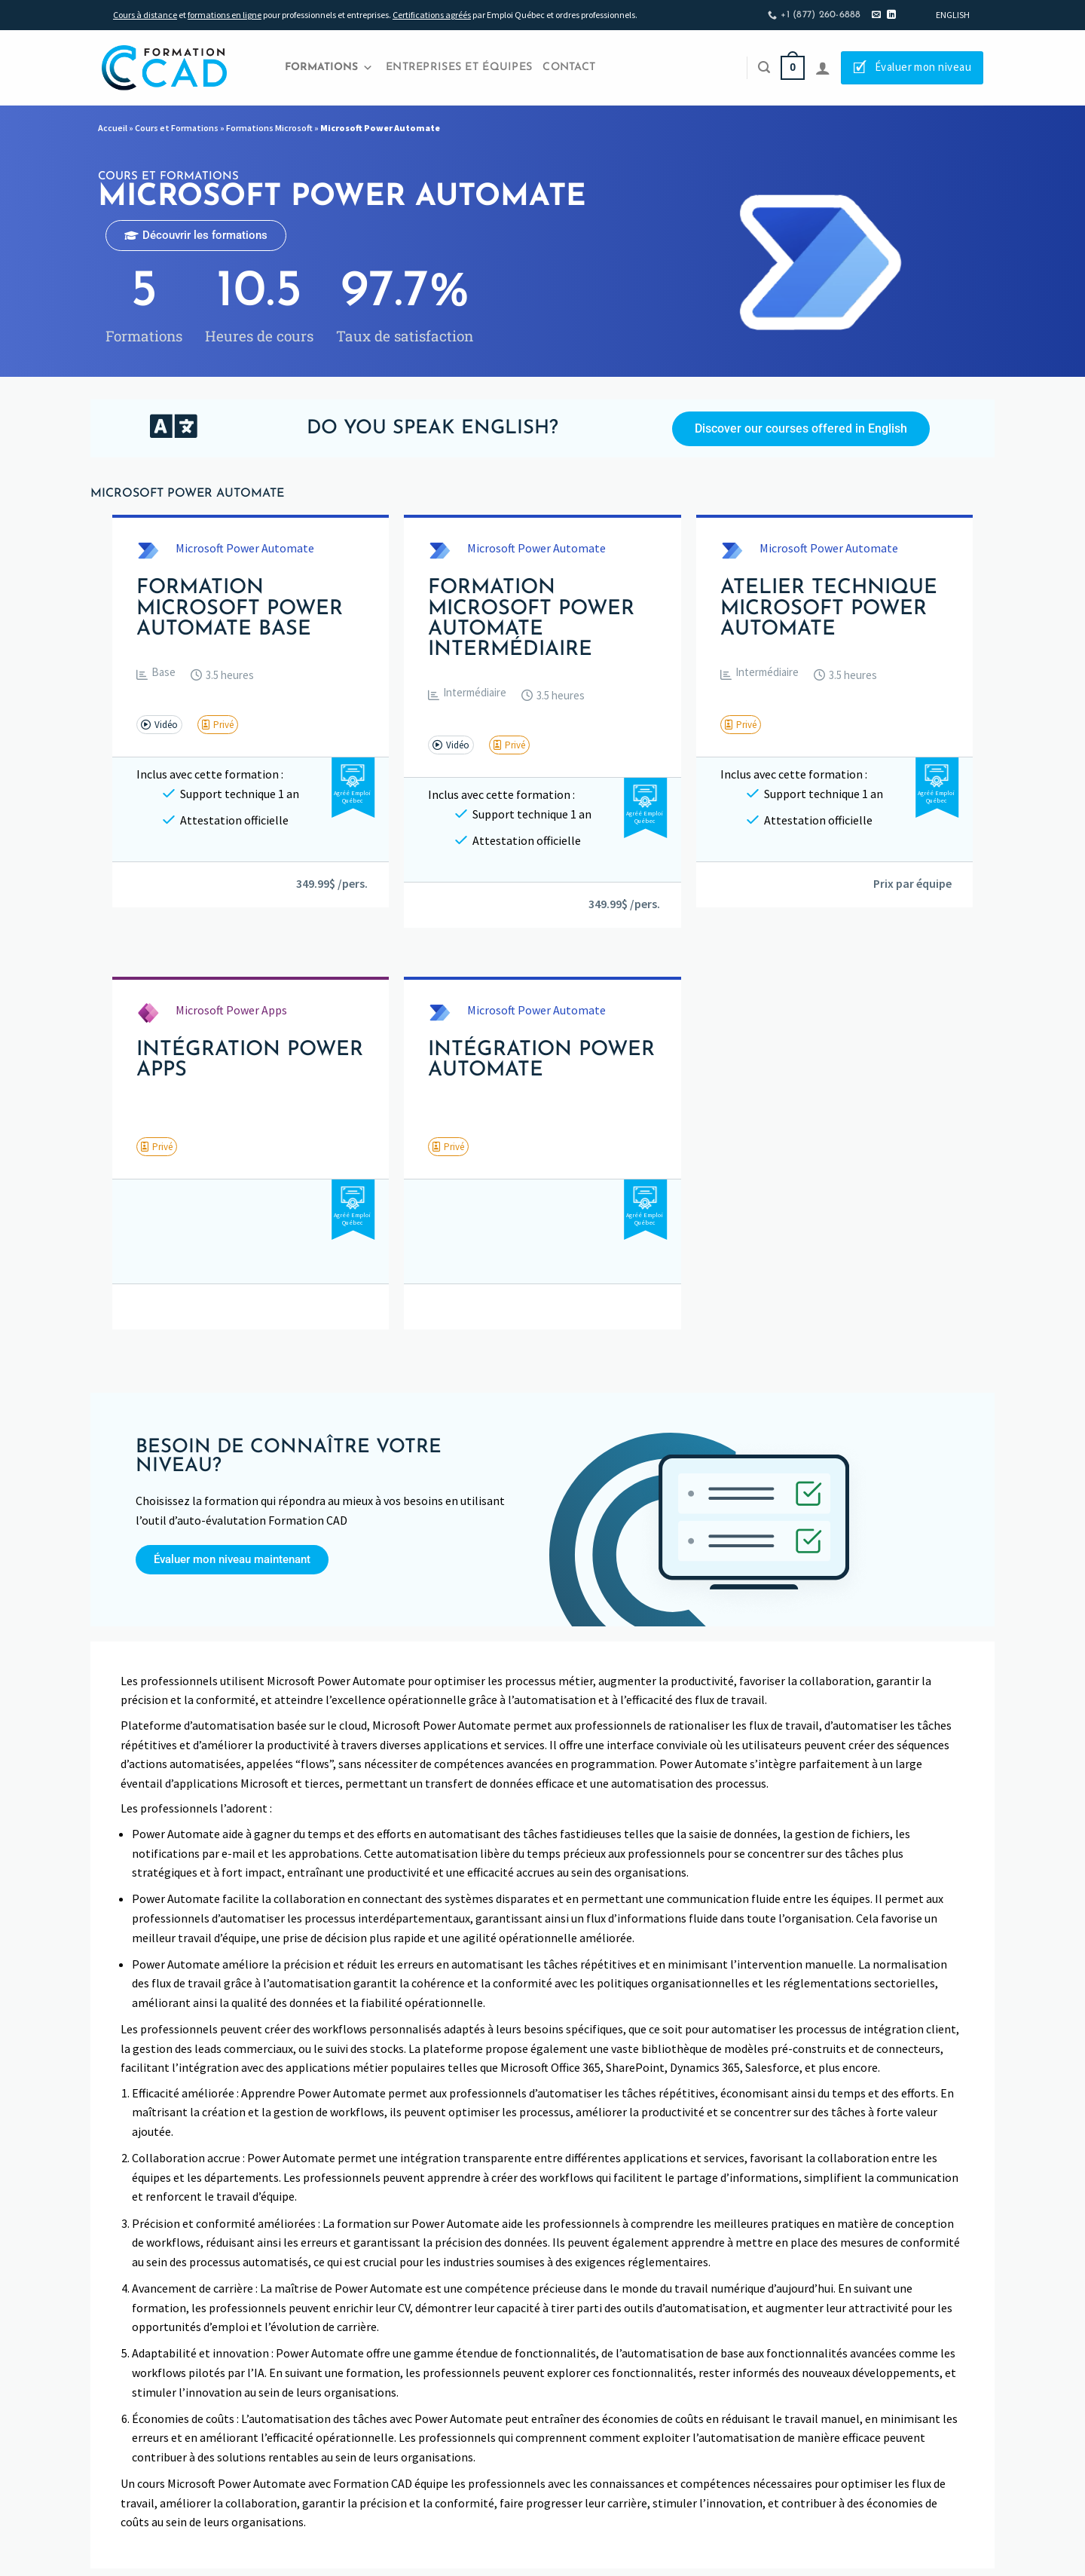 This screenshot has height=2576, width=1085. What do you see at coordinates (891, 15) in the screenshot?
I see `[Nous suivre sur LinkedIn]` at bounding box center [891, 15].